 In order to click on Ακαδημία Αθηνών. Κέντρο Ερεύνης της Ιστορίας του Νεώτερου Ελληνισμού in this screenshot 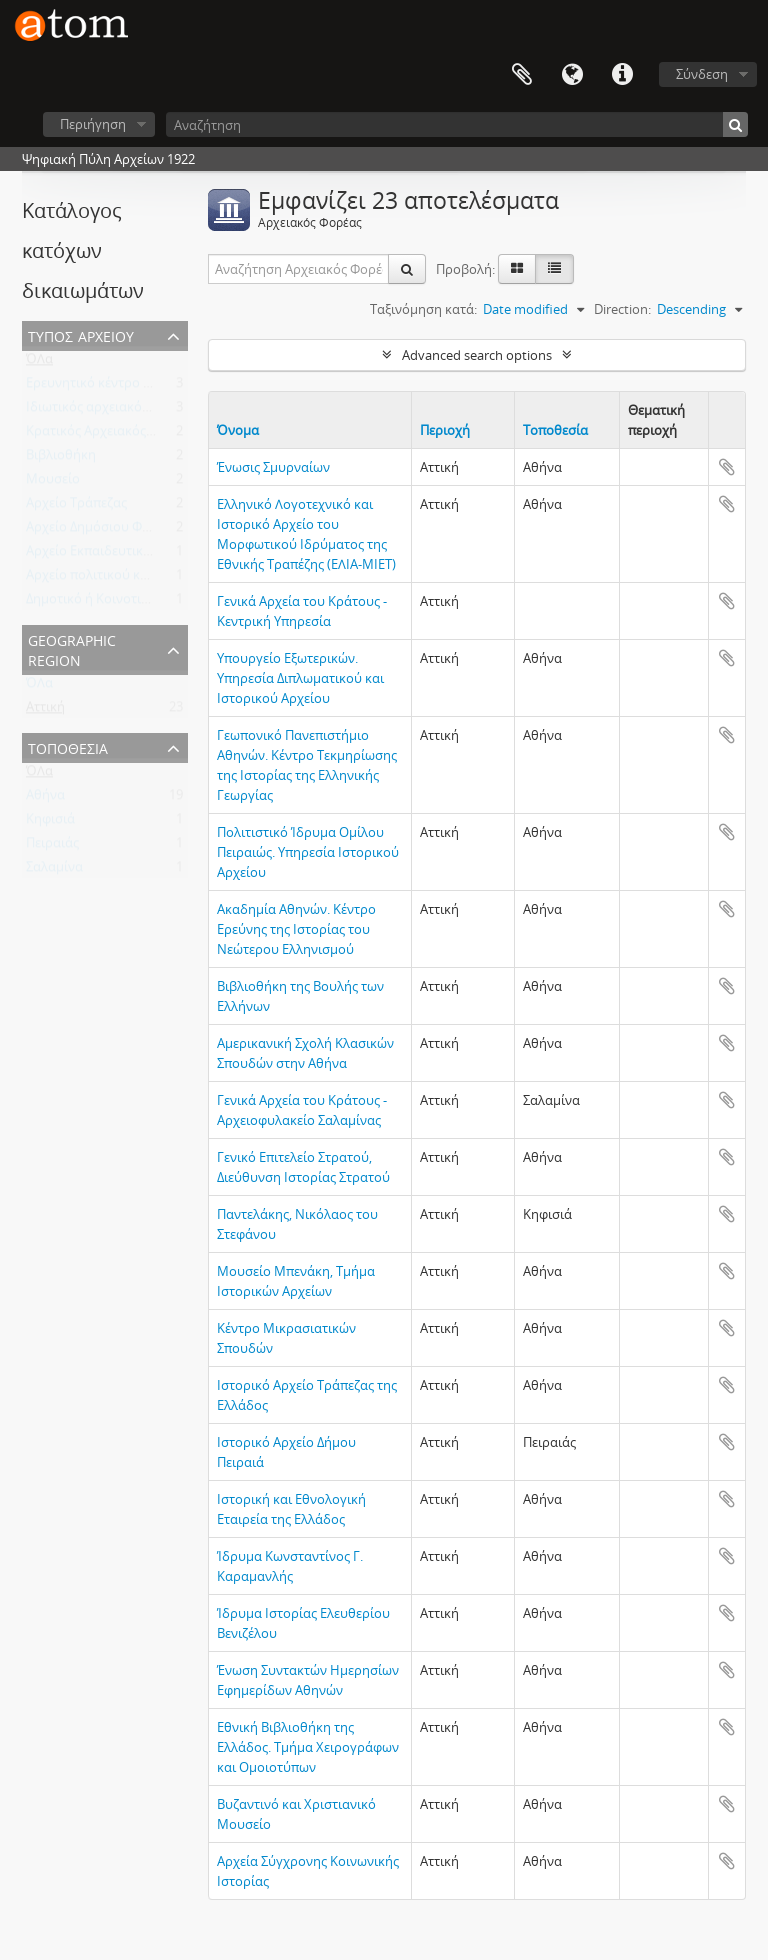, I will do `click(296, 929)`.